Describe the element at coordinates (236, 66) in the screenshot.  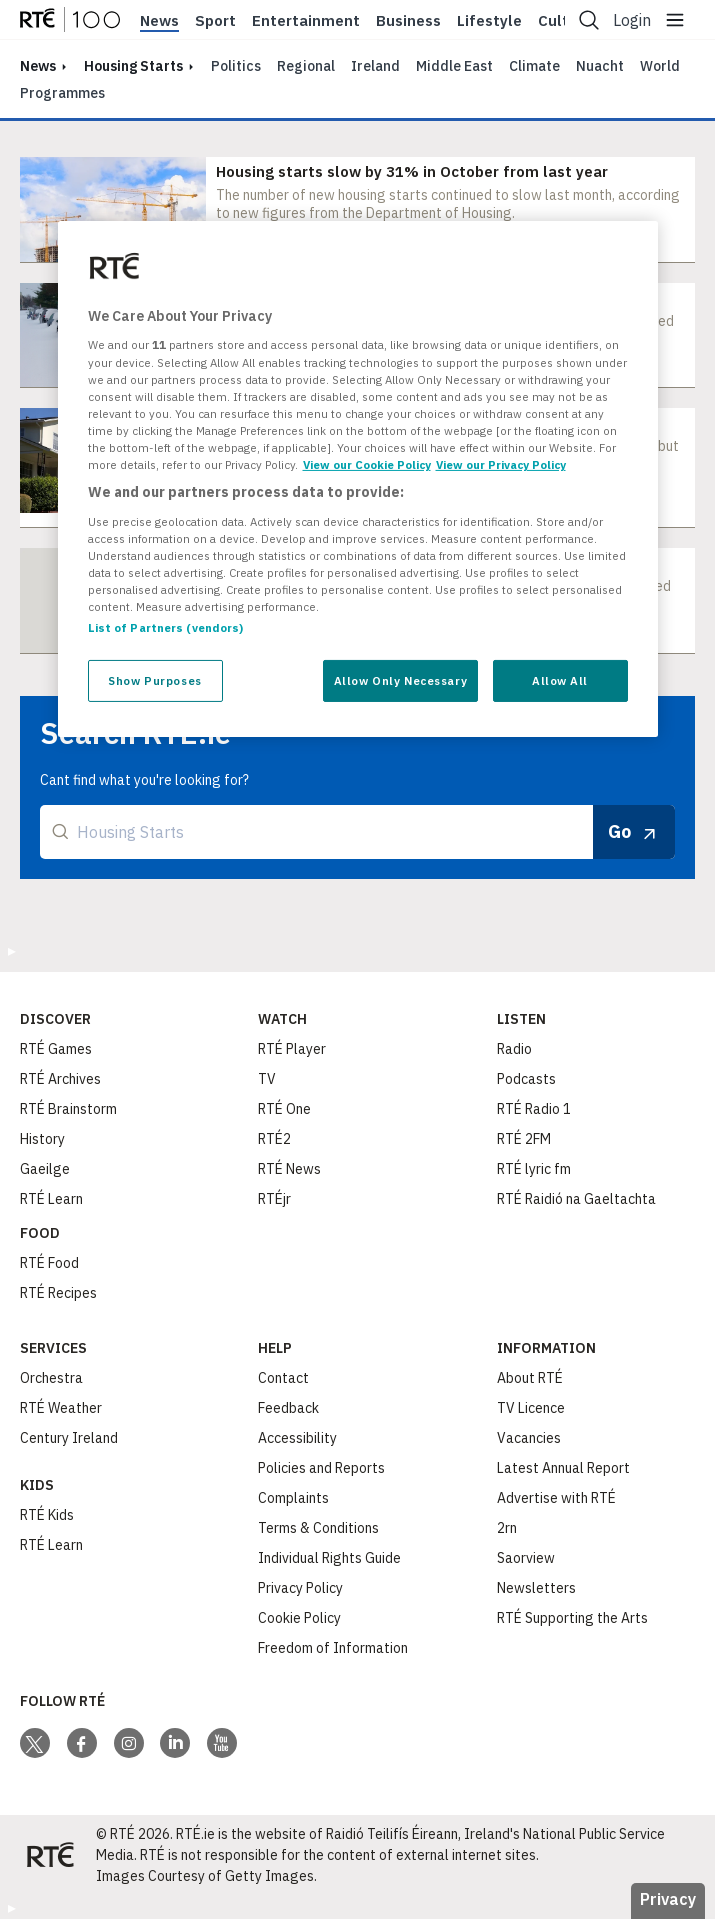
I see `Politics` at that location.